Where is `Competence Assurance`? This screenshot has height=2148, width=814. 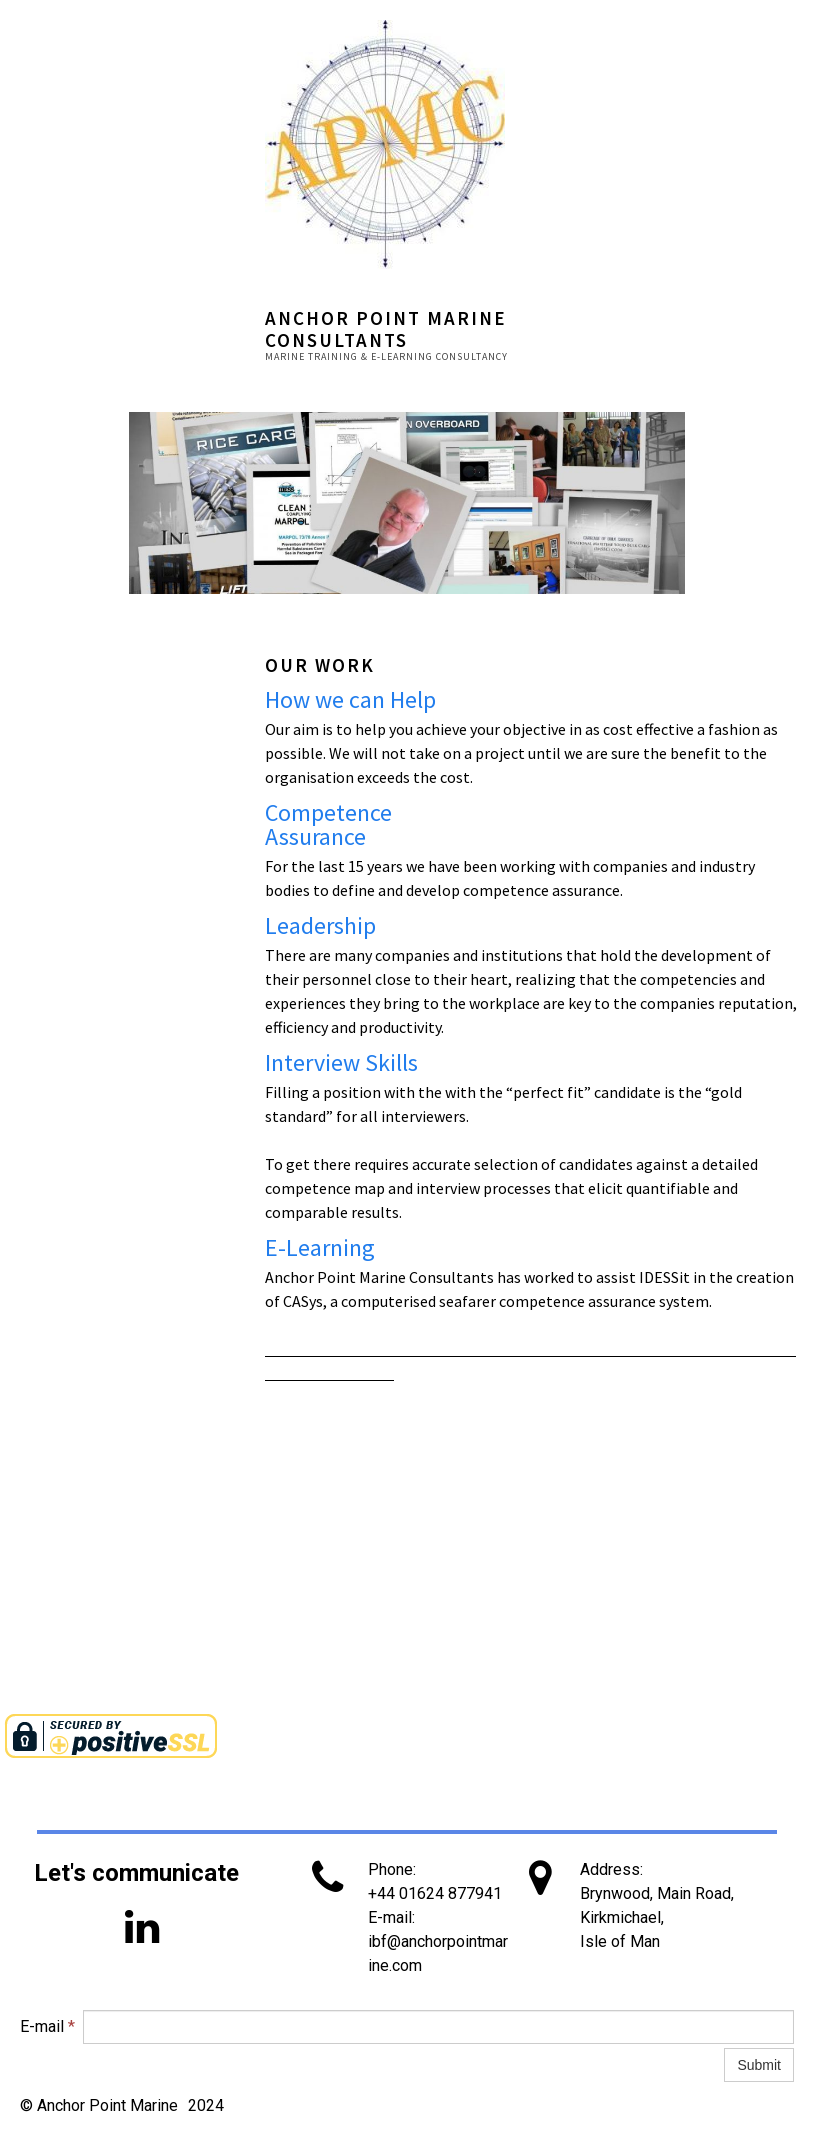 Competence Assurance is located at coordinates (328, 824).